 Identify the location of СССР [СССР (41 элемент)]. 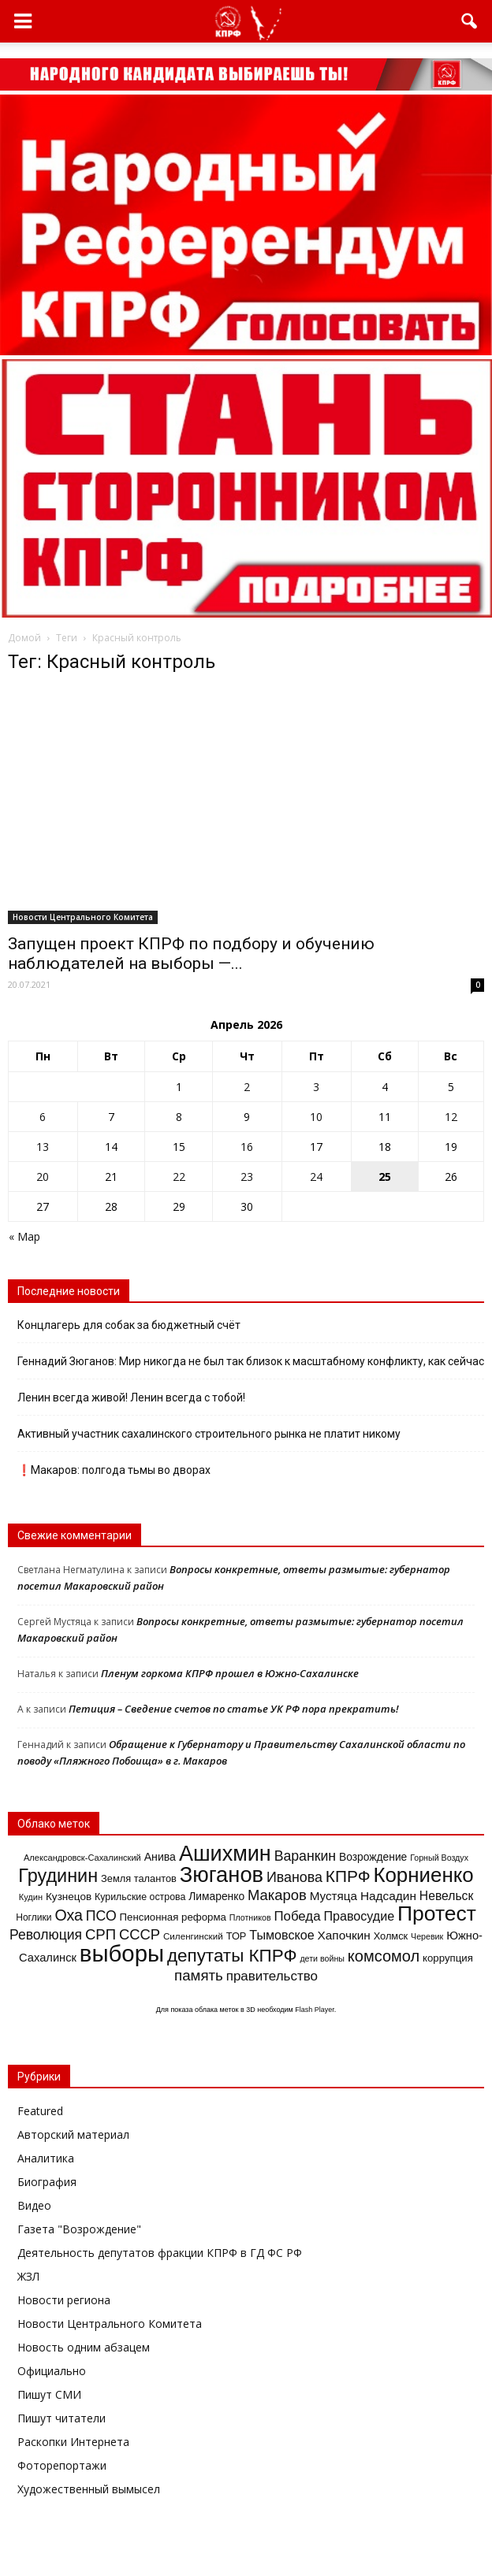
(139, 1934).